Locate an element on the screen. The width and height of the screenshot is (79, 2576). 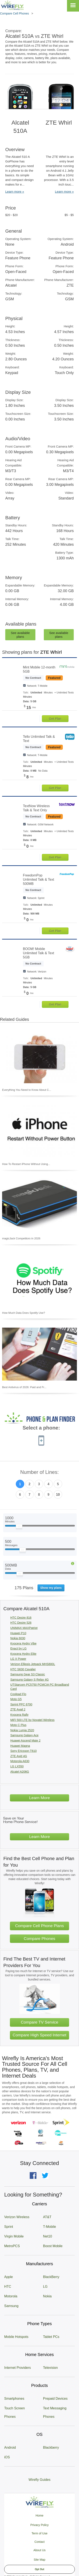
Net10 is located at coordinates (47, 2236).